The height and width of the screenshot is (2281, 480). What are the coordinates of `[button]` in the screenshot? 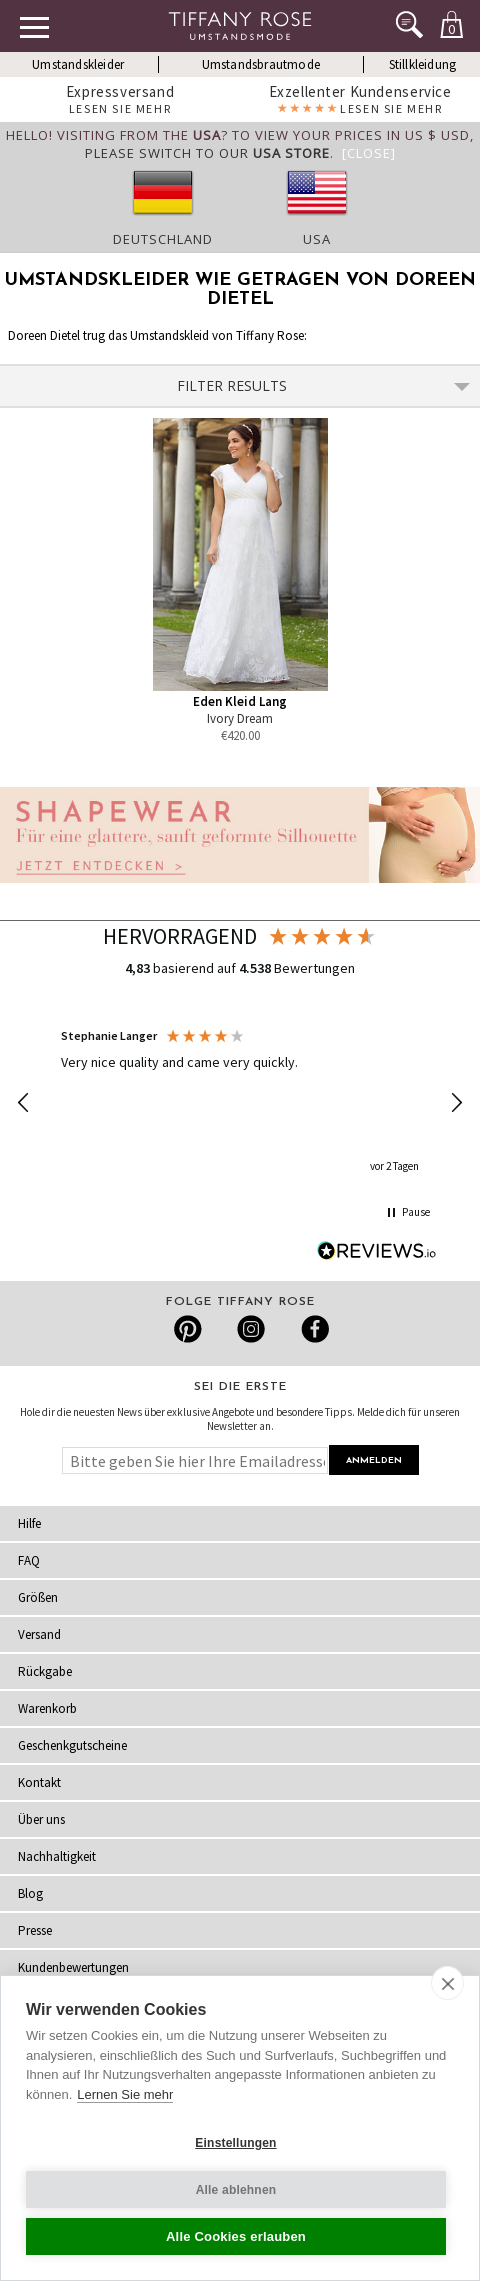 It's located at (24, 1103).